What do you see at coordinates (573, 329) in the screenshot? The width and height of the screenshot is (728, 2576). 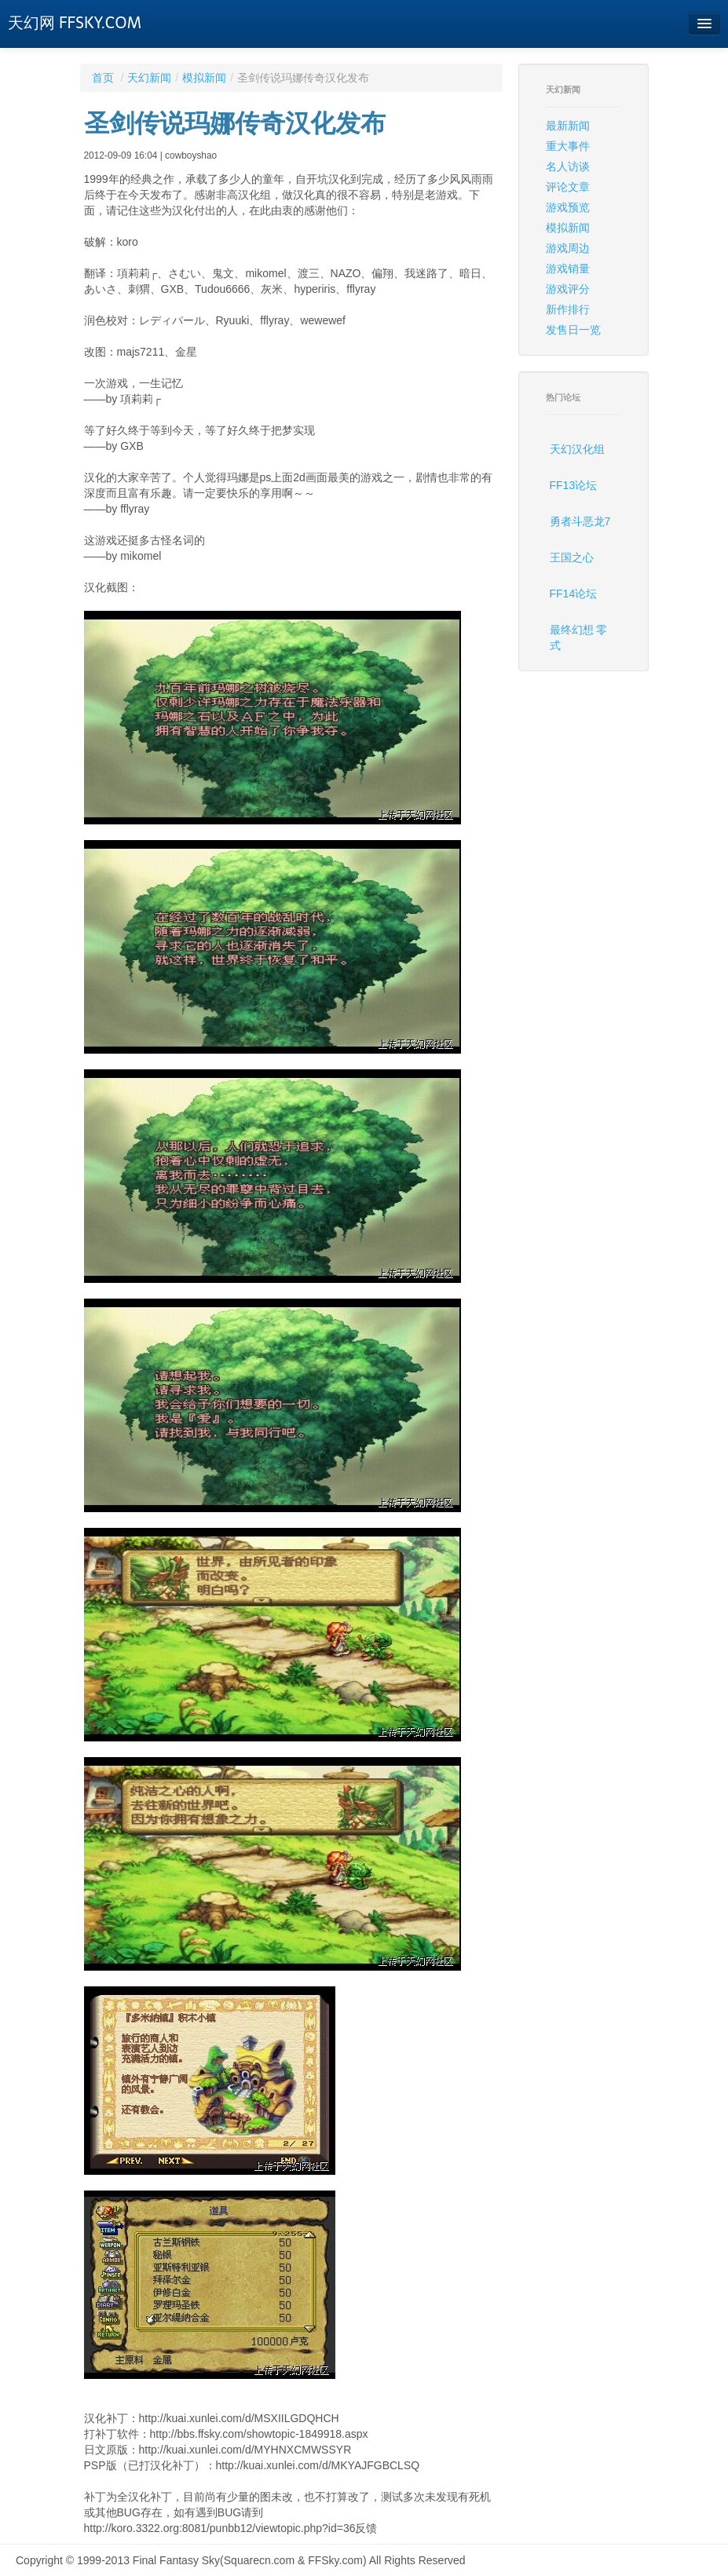 I see `发售日一览` at bounding box center [573, 329].